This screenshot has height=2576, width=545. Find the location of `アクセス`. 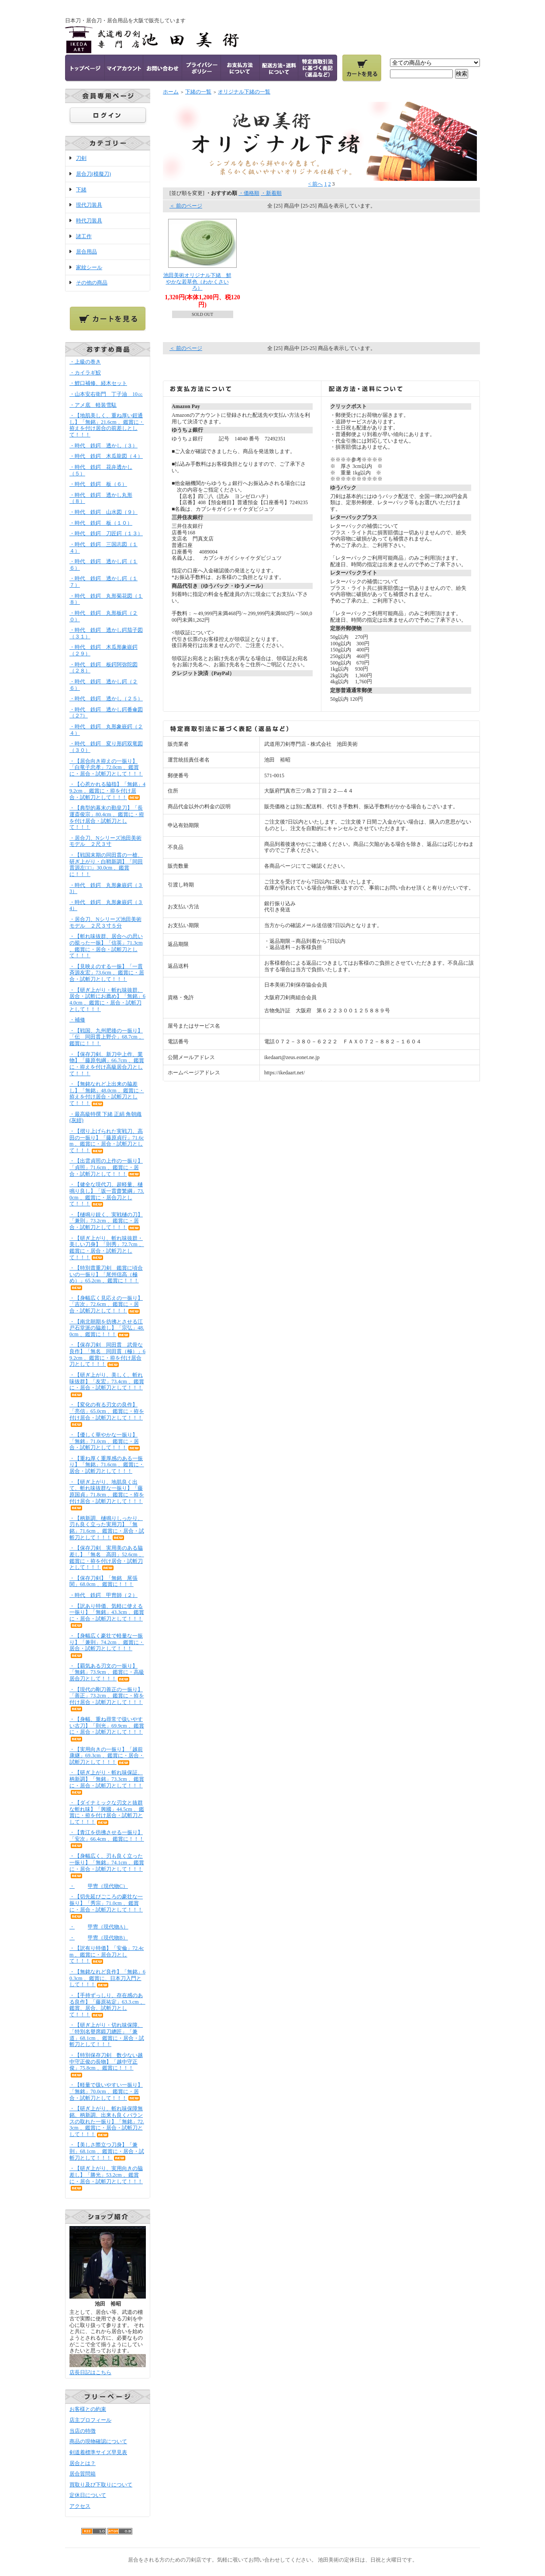

アクセス is located at coordinates (79, 2506).